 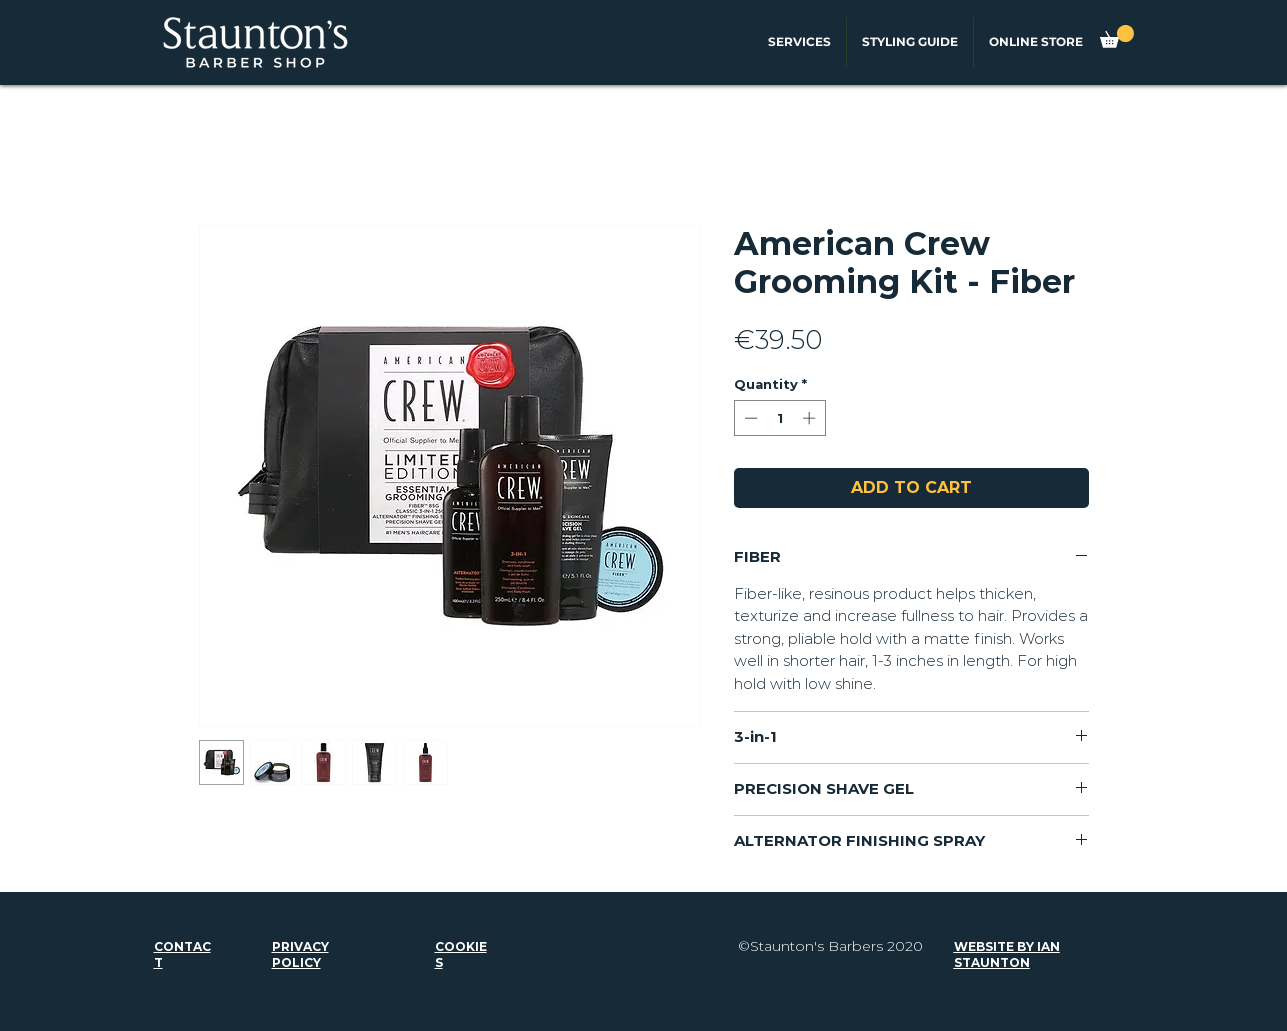 What do you see at coordinates (1117, 36) in the screenshot?
I see `[button]` at bounding box center [1117, 36].